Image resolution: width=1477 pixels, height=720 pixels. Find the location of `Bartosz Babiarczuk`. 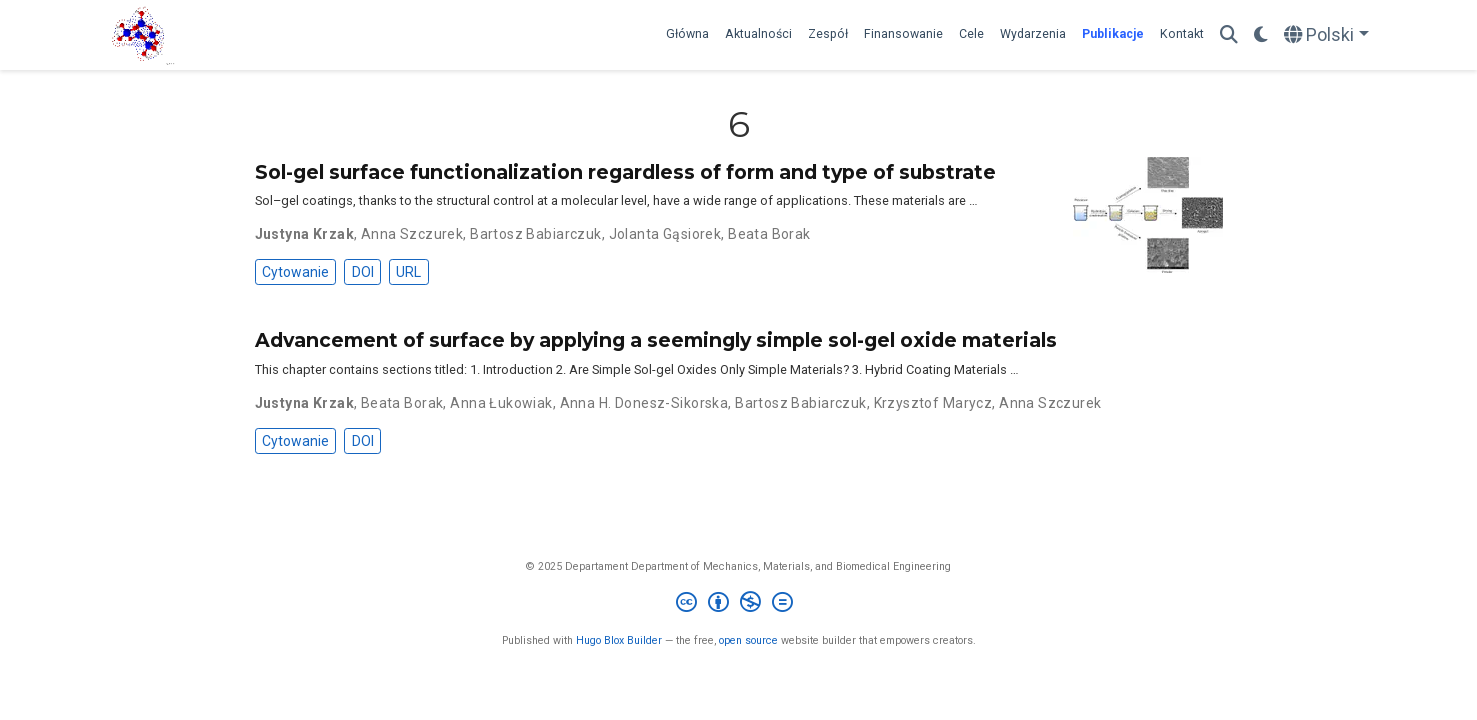

Bartosz Babiarczuk is located at coordinates (536, 234).